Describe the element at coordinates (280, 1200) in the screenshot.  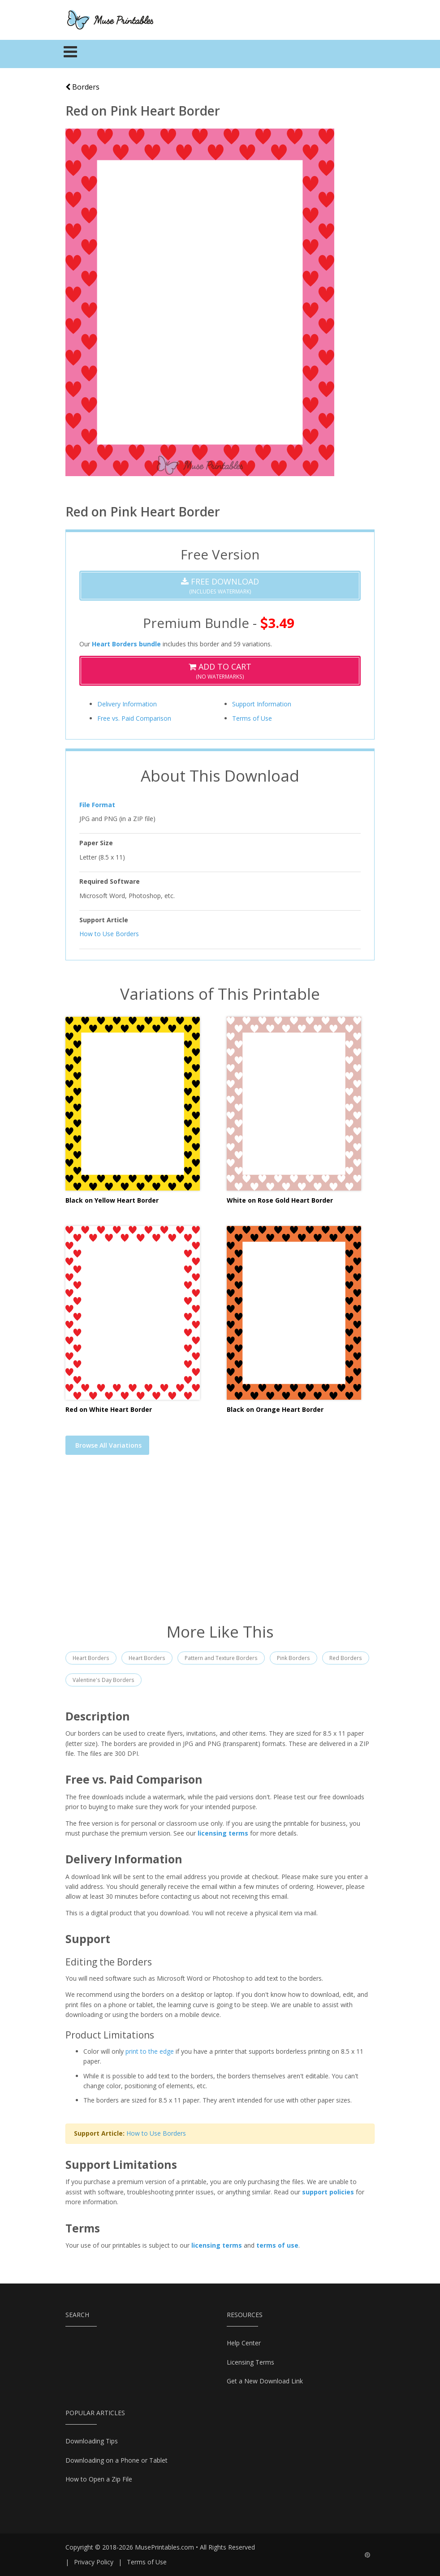
I see `White on Rose Gold Heart Border` at that location.